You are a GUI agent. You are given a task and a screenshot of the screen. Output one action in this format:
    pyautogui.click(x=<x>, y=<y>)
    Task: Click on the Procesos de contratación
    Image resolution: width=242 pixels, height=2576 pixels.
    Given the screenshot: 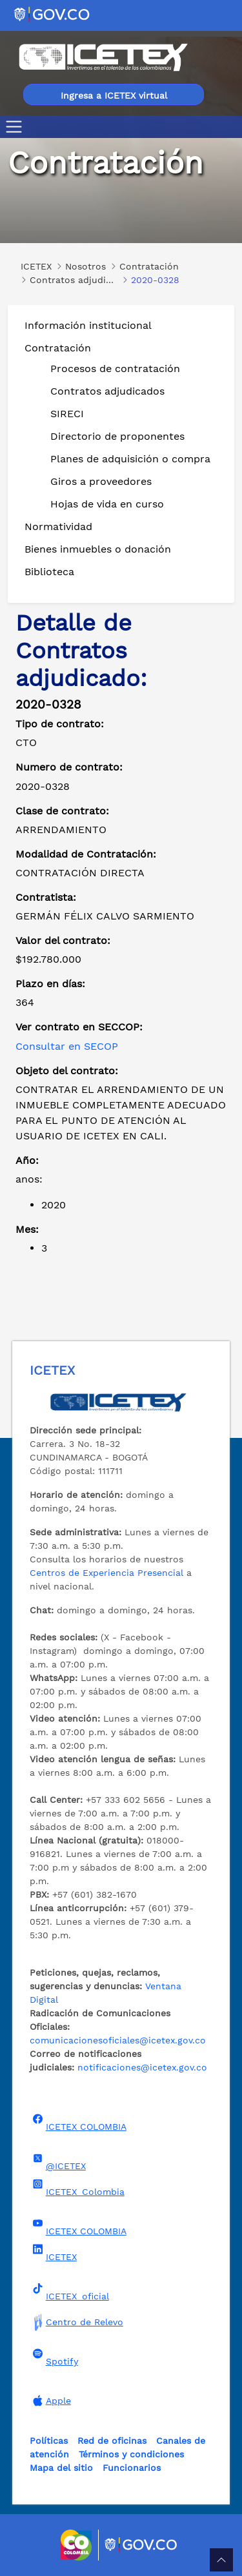 What is the action you would take?
    pyautogui.click(x=115, y=368)
    